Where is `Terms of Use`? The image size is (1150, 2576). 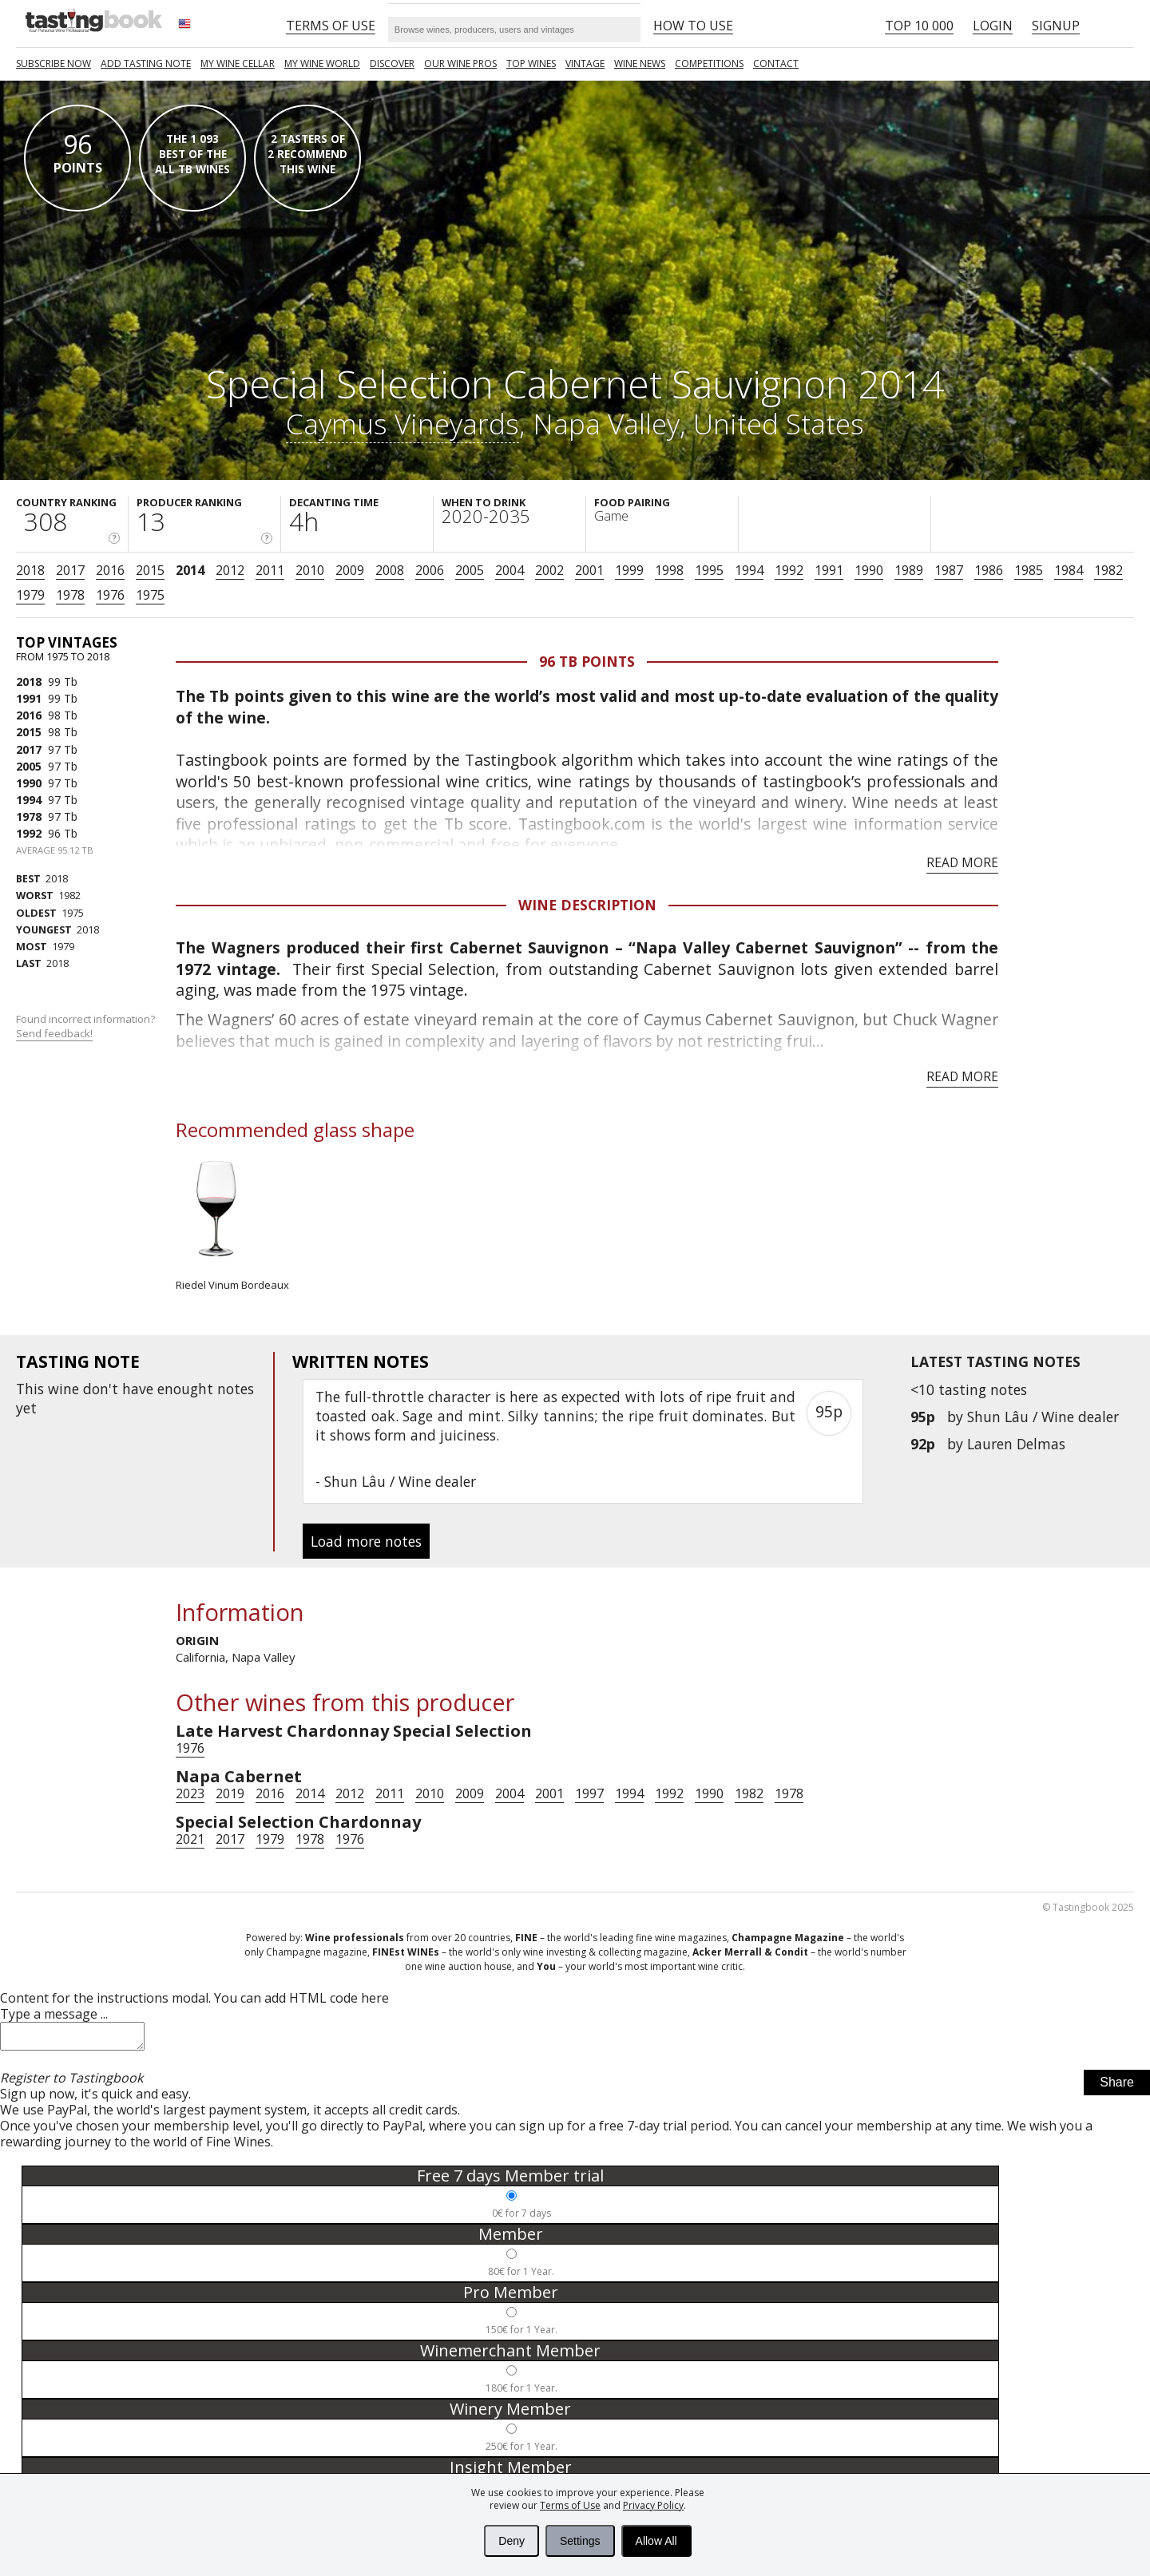 Terms of Use is located at coordinates (570, 2505).